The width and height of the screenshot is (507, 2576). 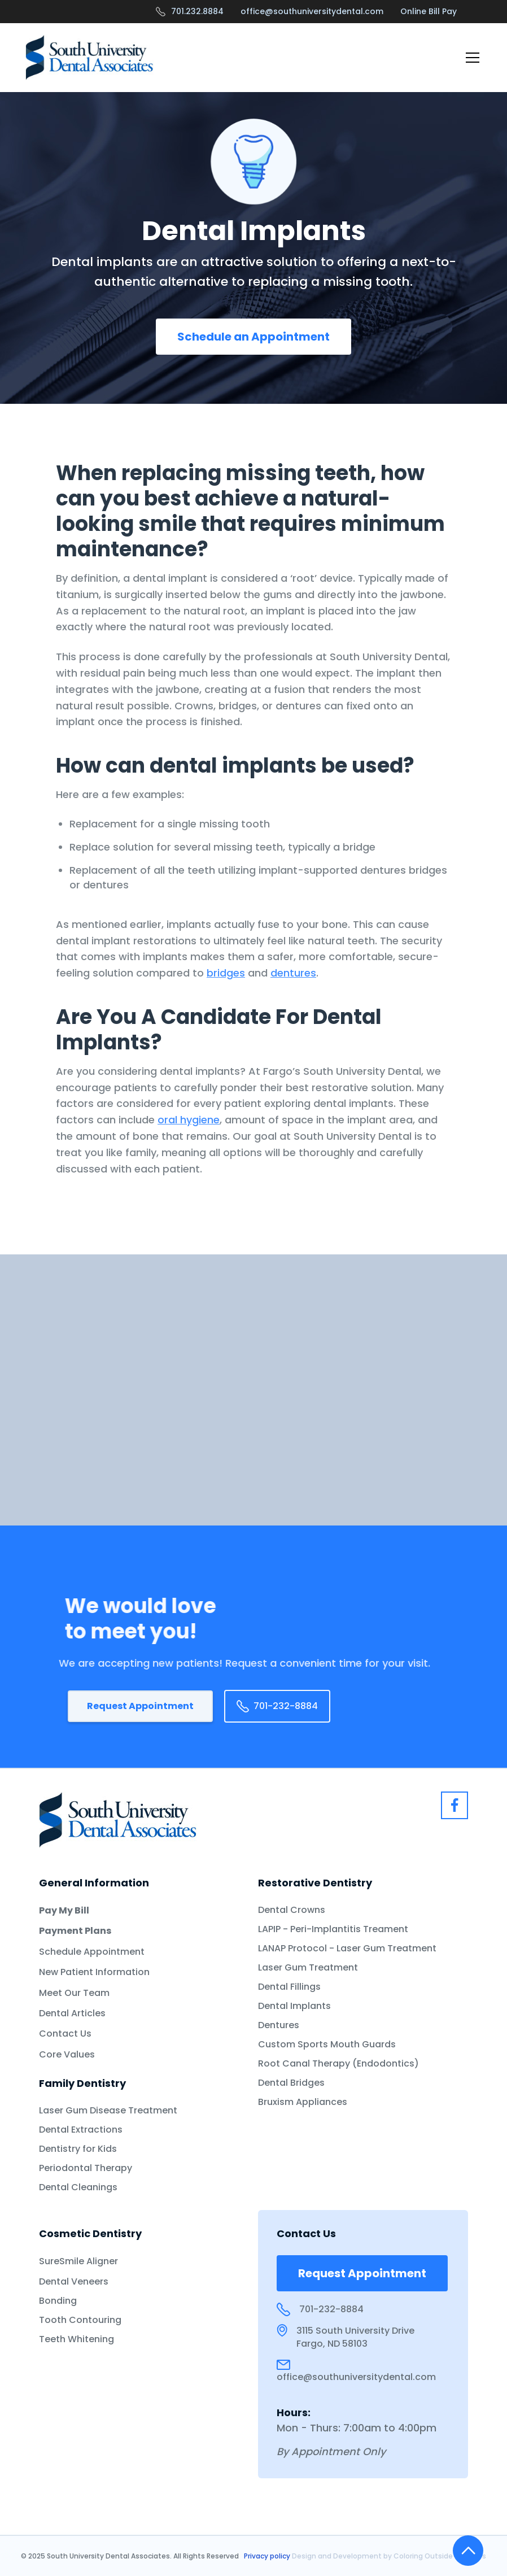 What do you see at coordinates (308, 1967) in the screenshot?
I see `Laser Gum Treatment` at bounding box center [308, 1967].